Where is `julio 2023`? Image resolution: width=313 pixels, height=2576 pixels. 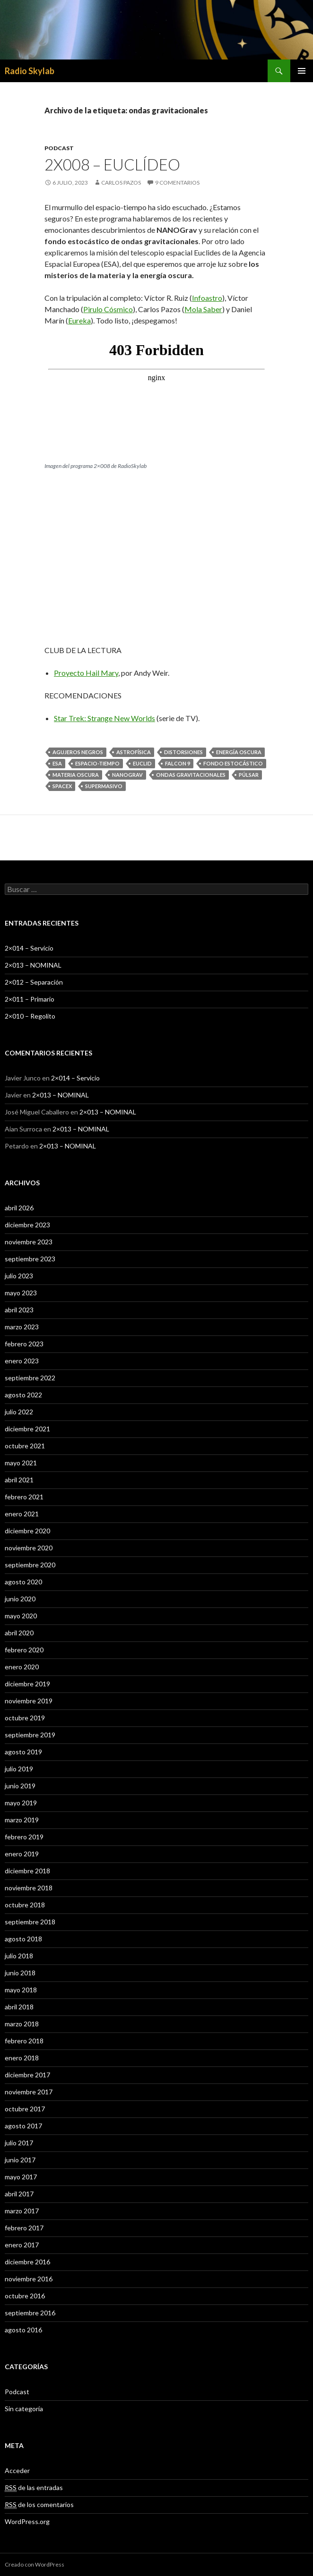 julio 2023 is located at coordinates (19, 1276).